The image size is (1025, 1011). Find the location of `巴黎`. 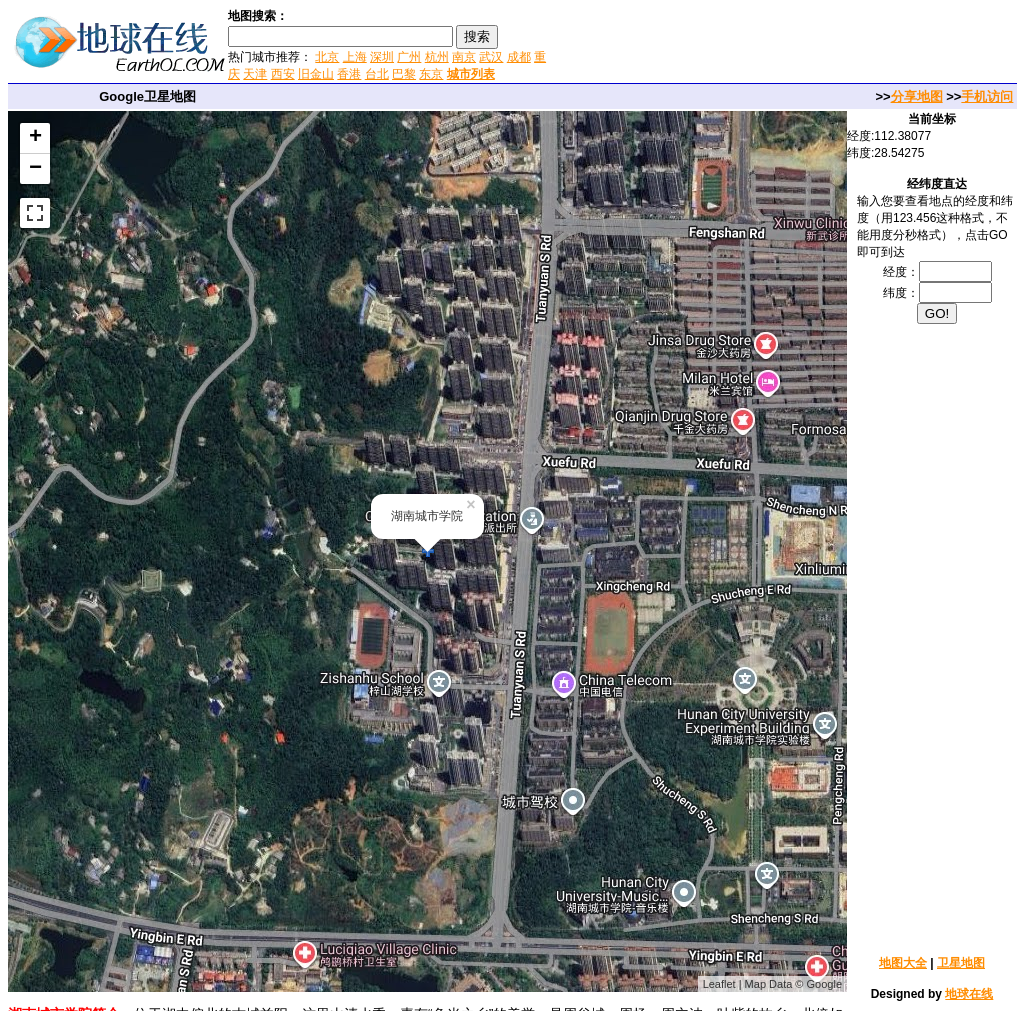

巴黎 is located at coordinates (404, 74).